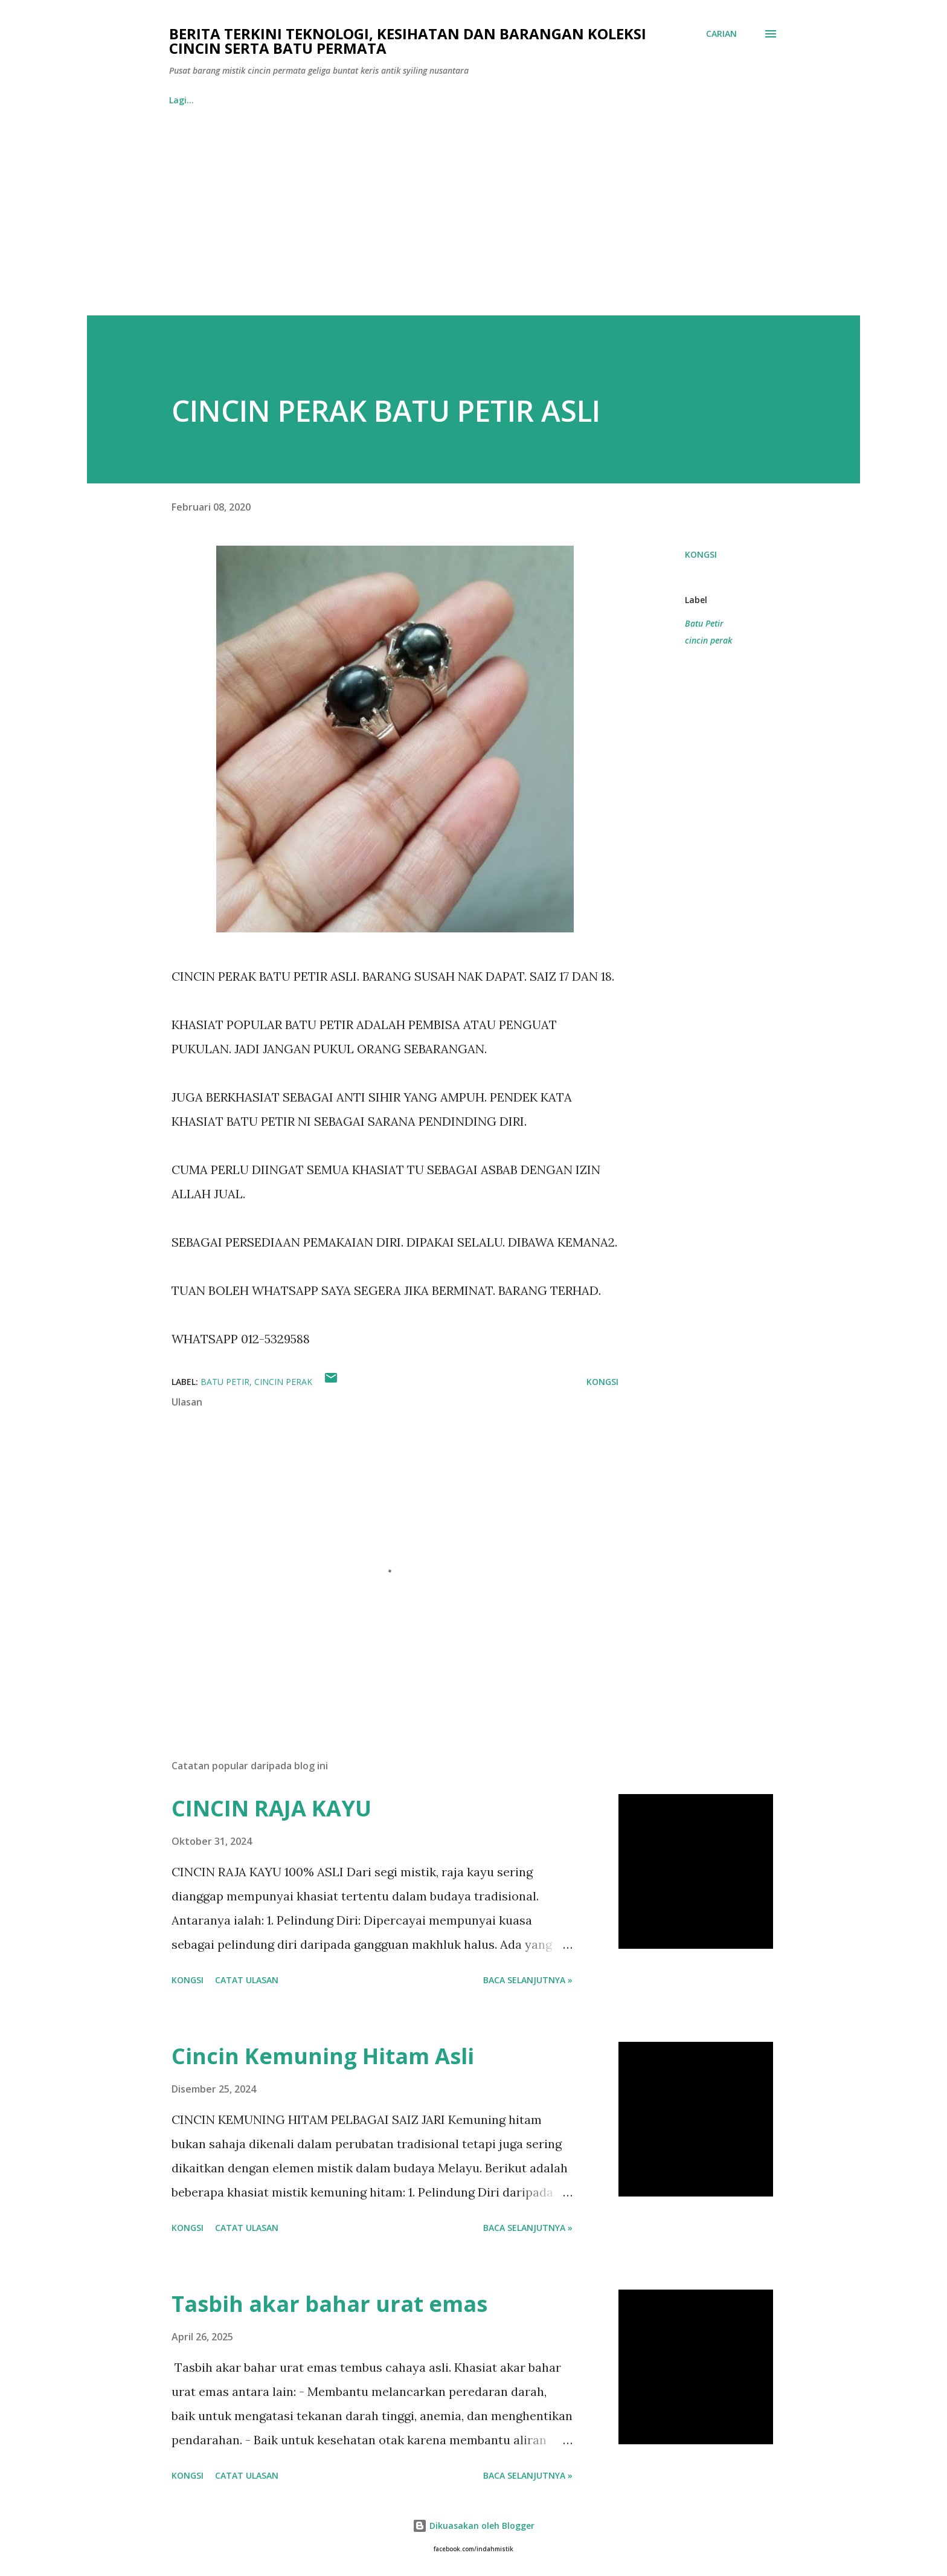  What do you see at coordinates (246, 1980) in the screenshot?
I see `Catat Ulasan` at bounding box center [246, 1980].